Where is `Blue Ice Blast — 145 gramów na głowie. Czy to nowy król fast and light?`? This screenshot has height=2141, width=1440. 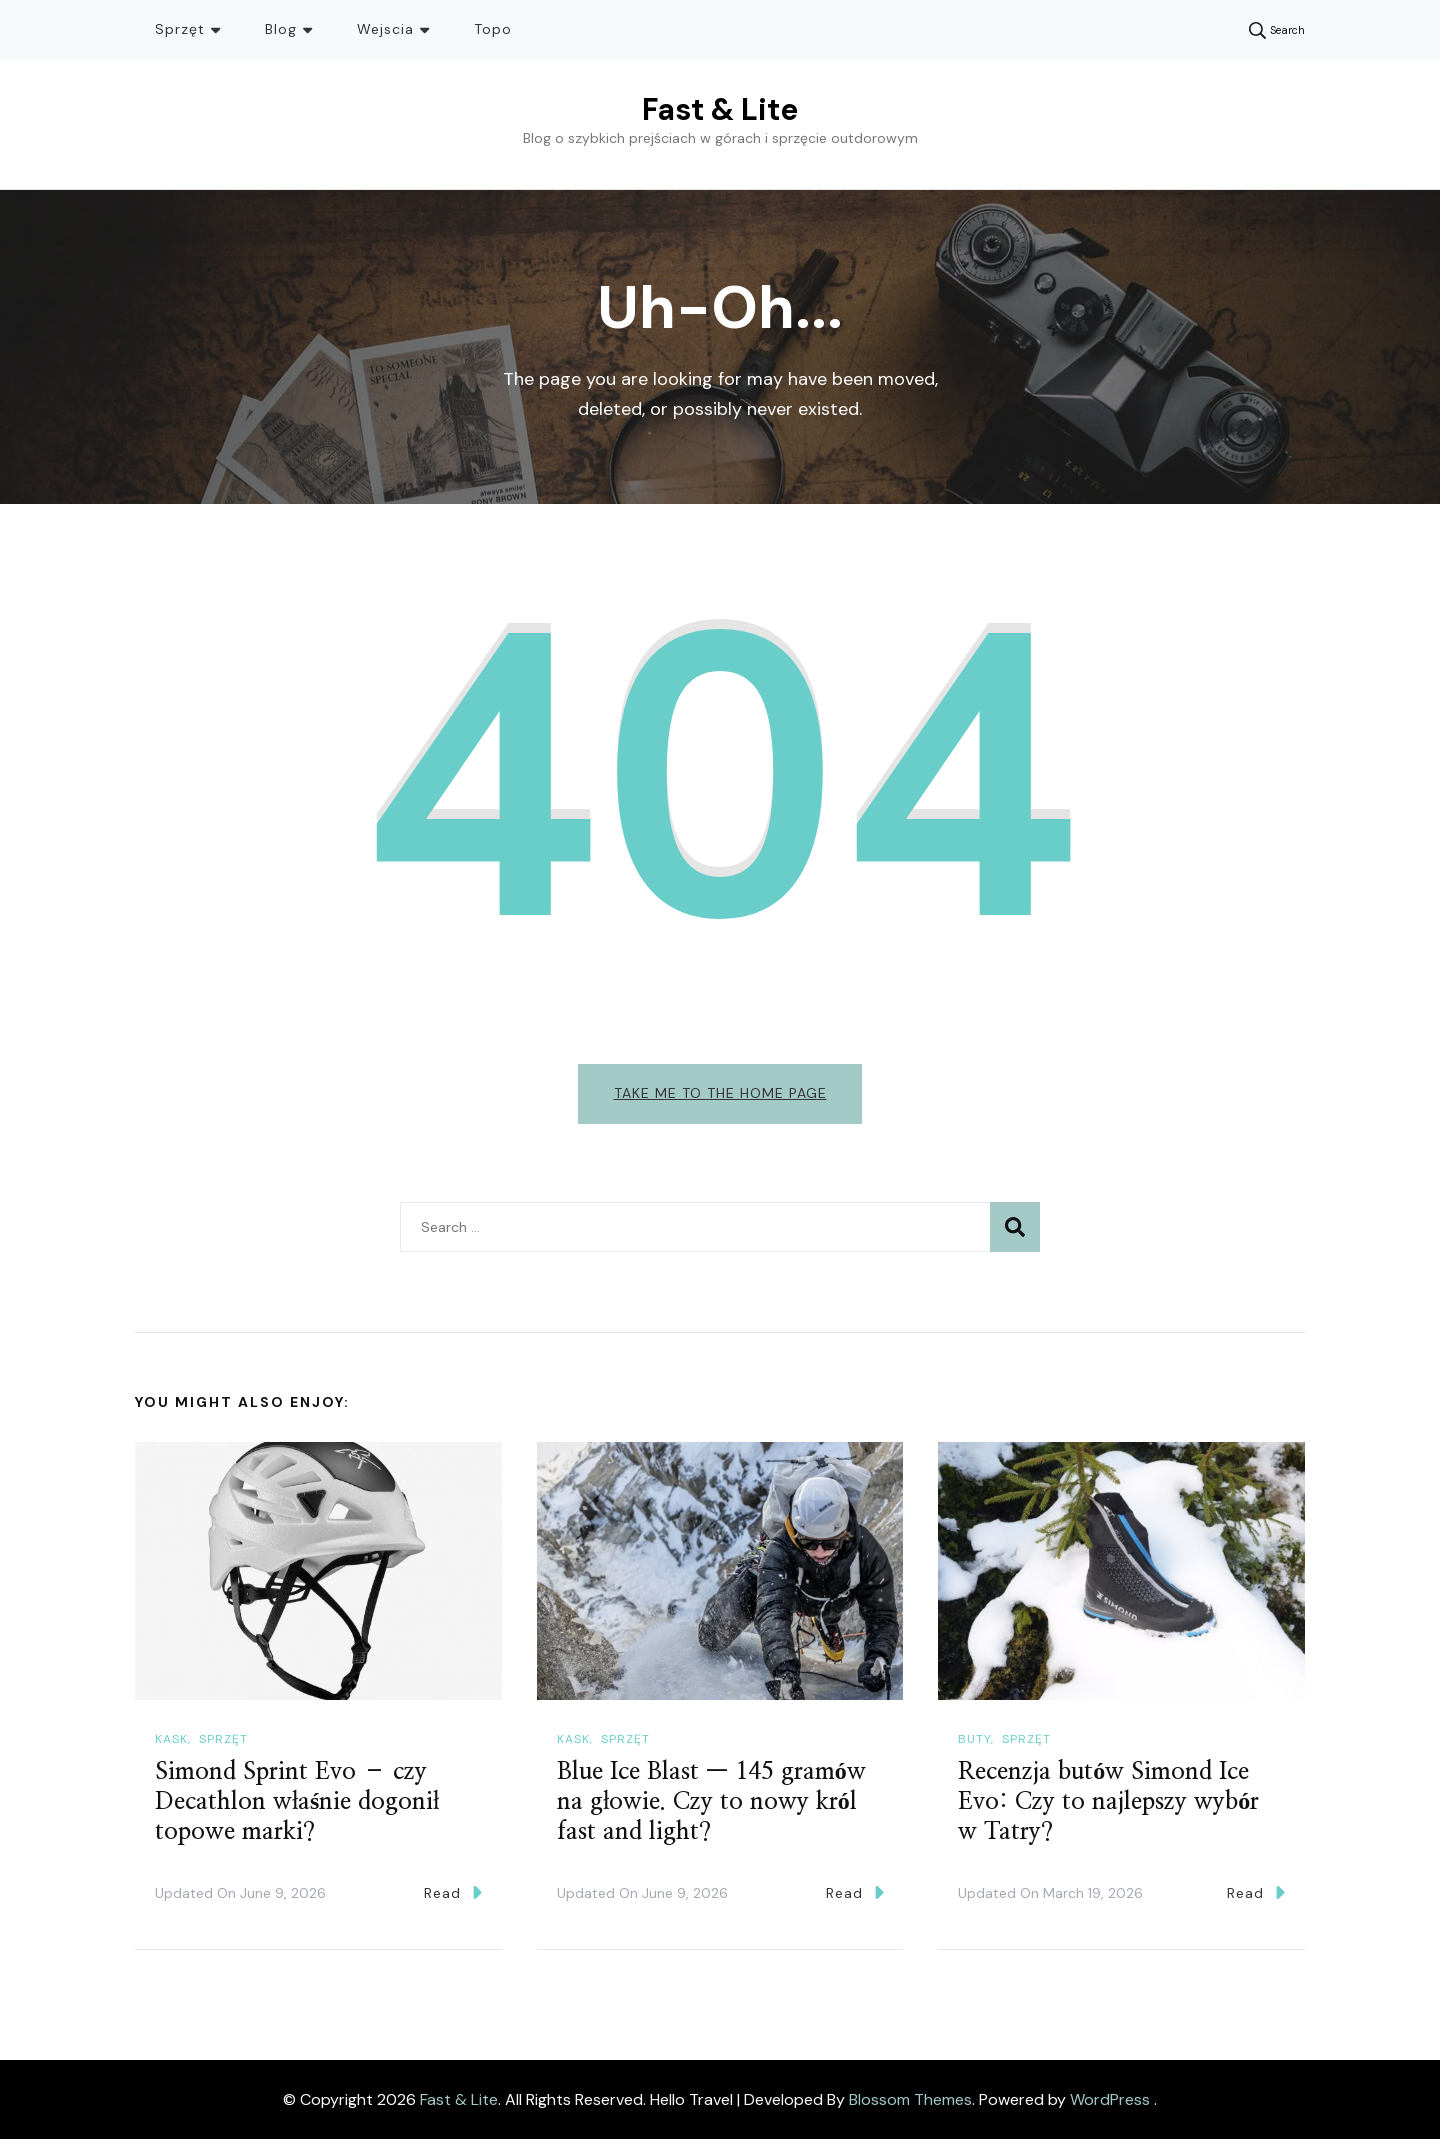 Blue Ice Blast — 145 gramów na głowie. Czy to nowy król fast and light? is located at coordinates (711, 1804).